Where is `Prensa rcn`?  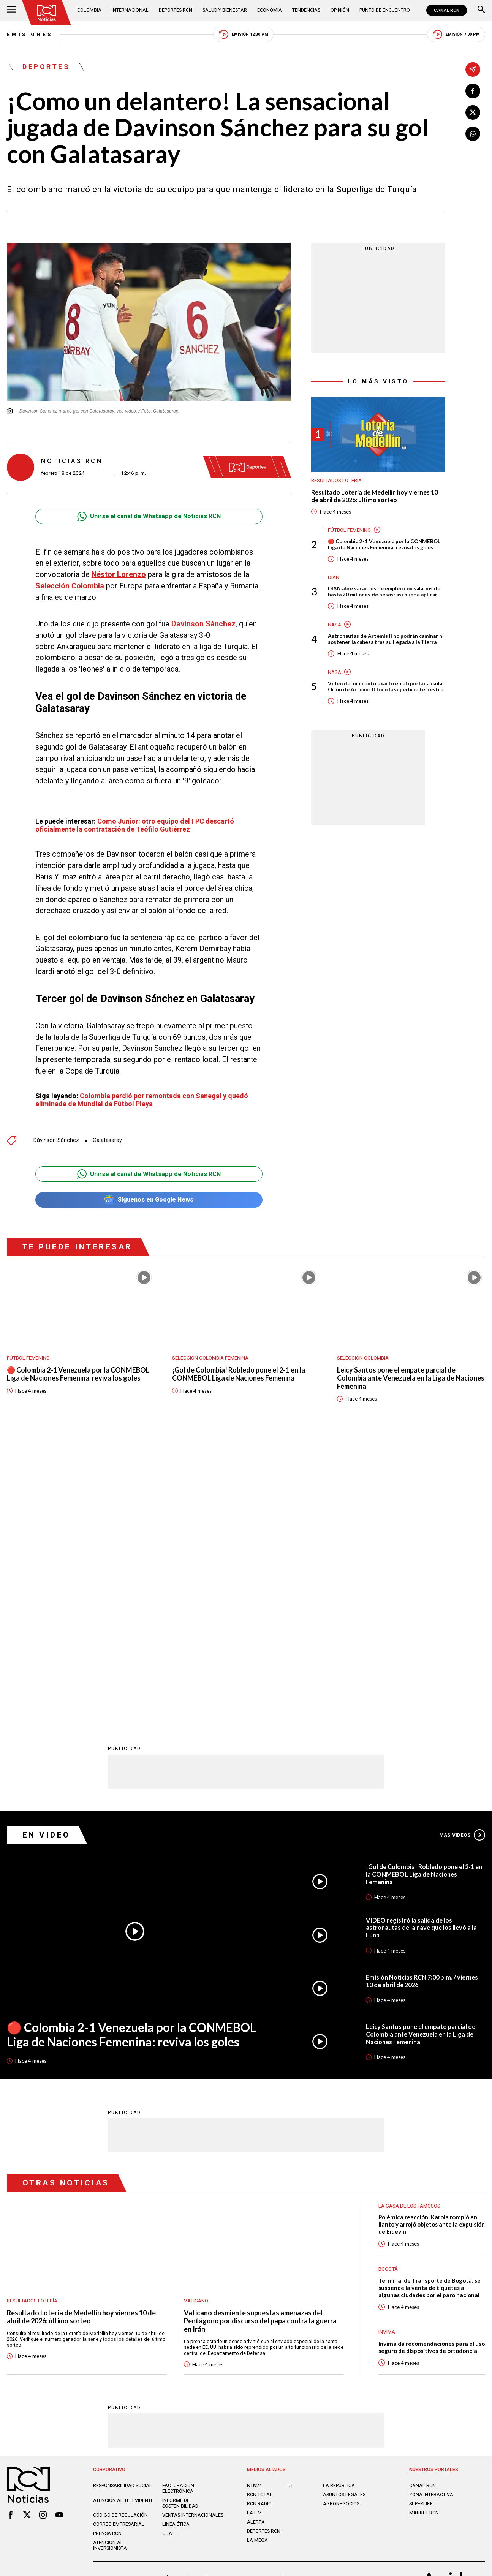 Prensa rcn is located at coordinates (107, 2257).